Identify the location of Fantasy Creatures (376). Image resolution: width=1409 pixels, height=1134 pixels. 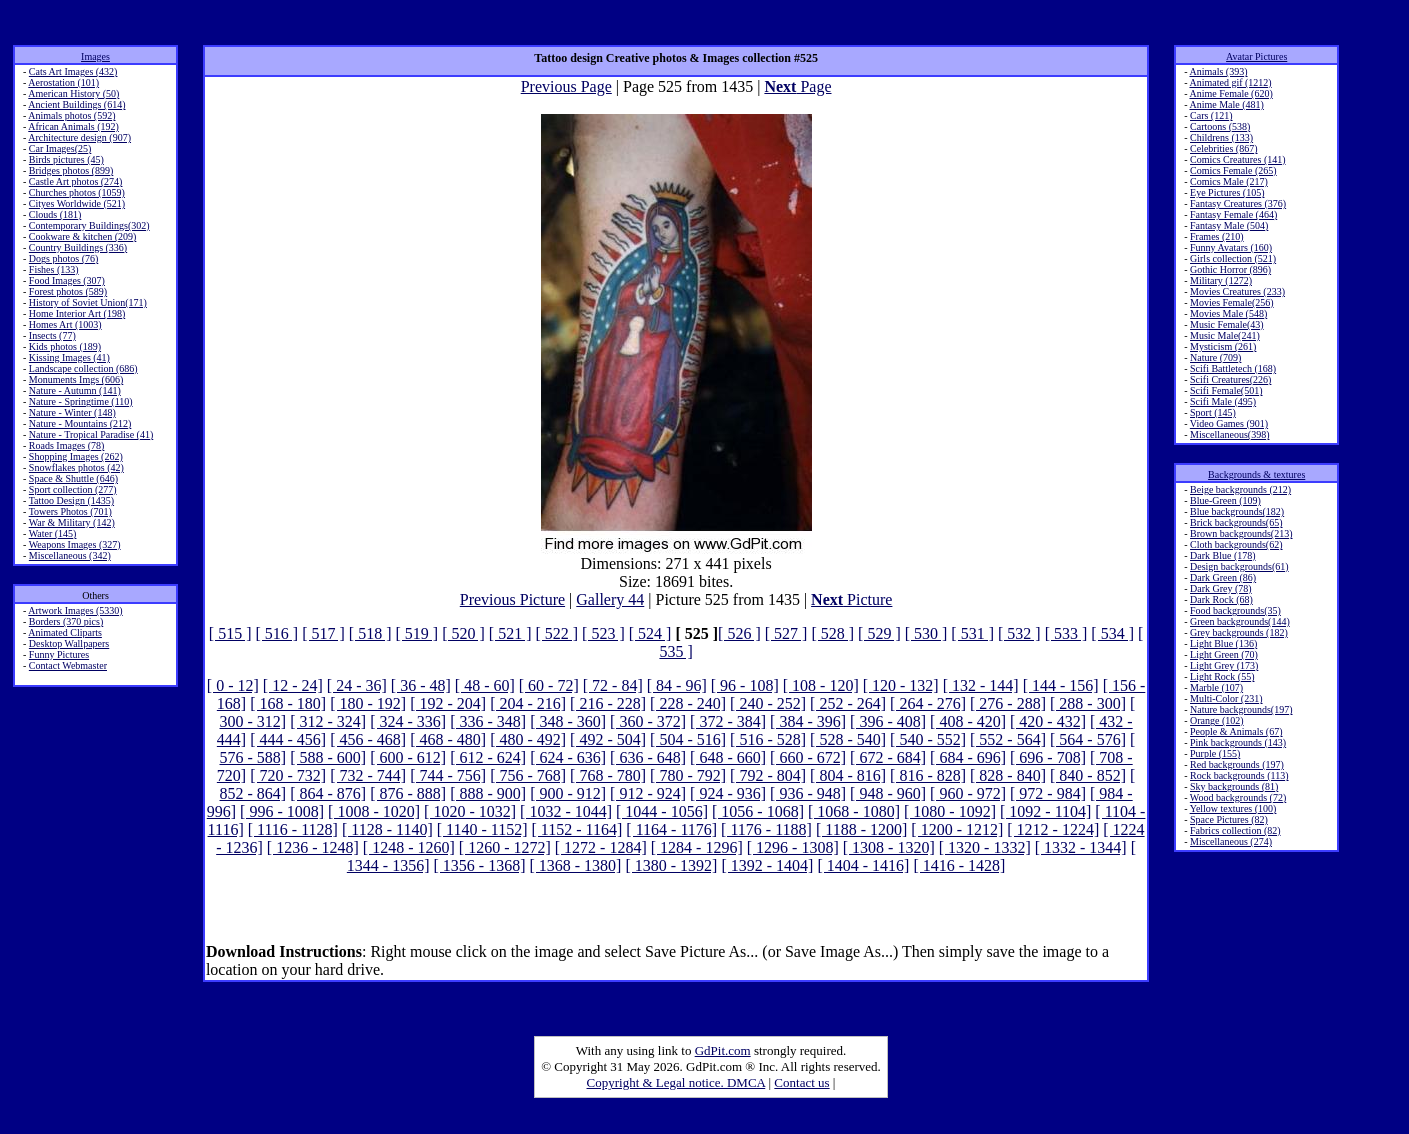
(1238, 203).